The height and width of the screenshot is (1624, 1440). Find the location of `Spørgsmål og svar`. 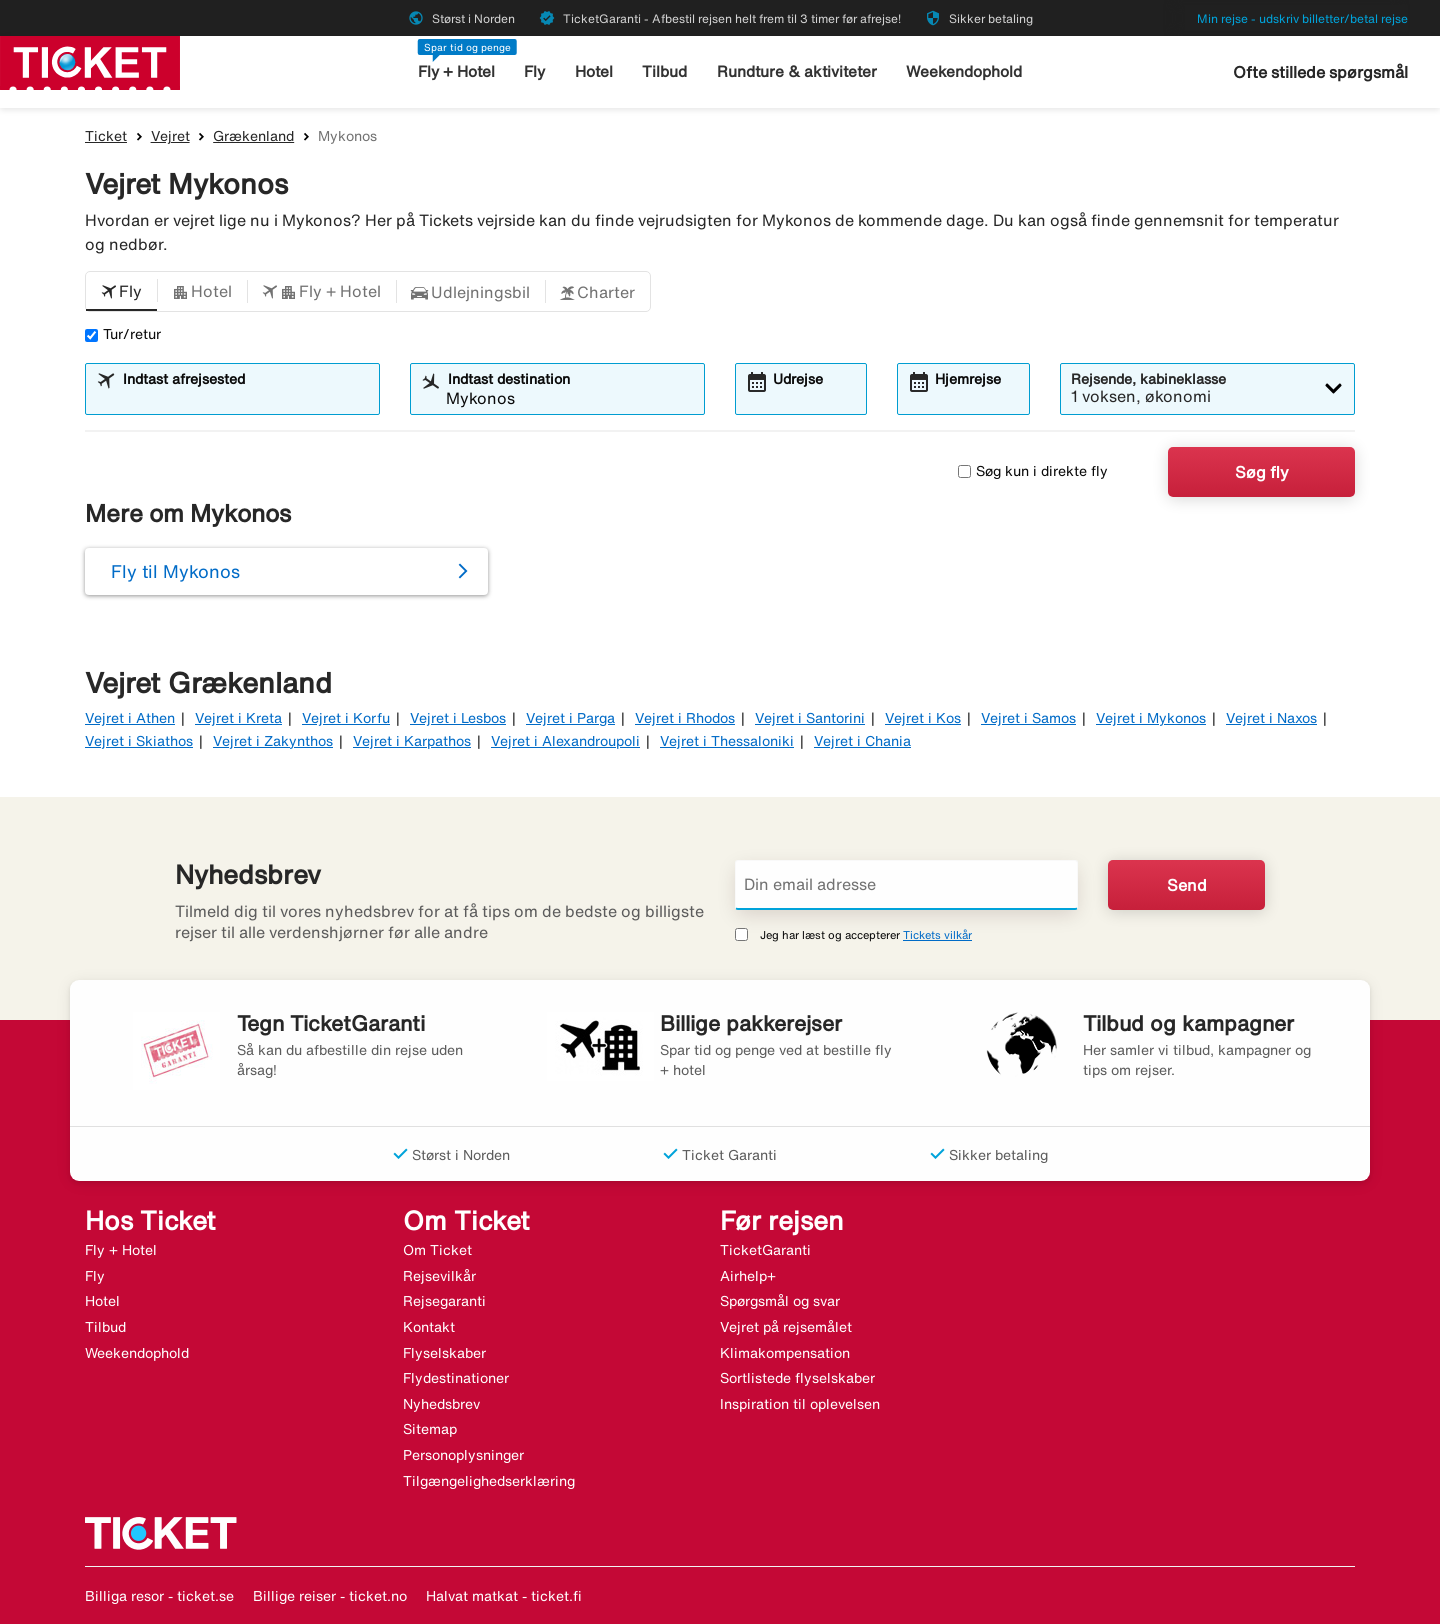

Spørgsmål og svar is located at coordinates (780, 1301).